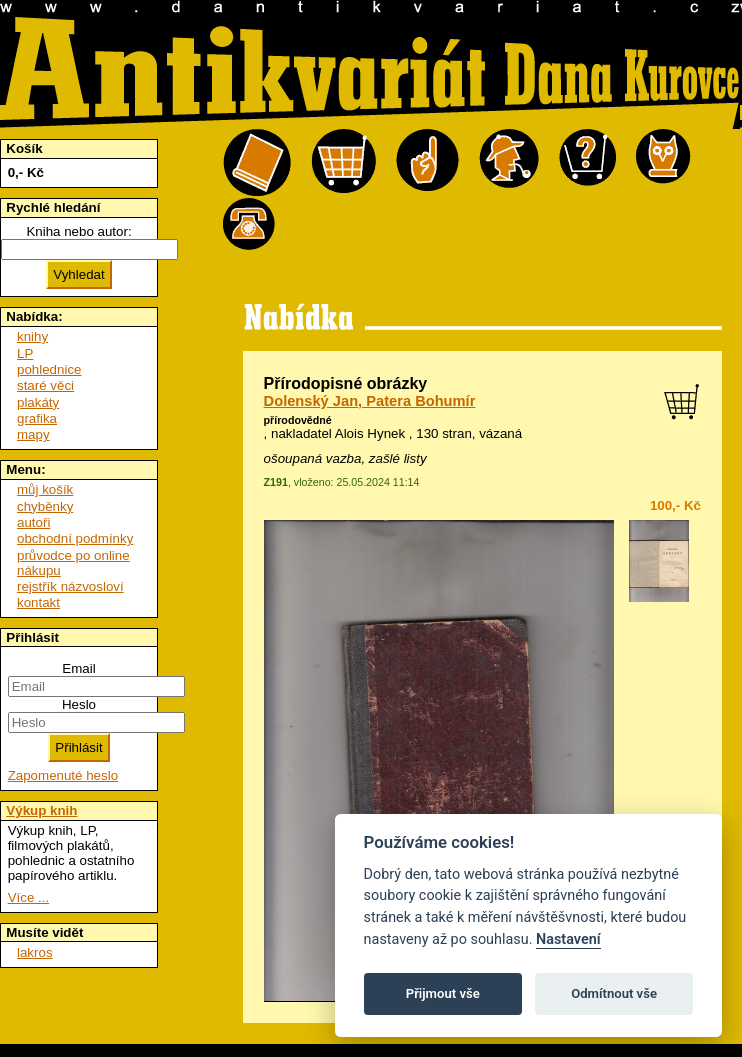  I want to click on rejstřík názvosloví, so click(70, 586).